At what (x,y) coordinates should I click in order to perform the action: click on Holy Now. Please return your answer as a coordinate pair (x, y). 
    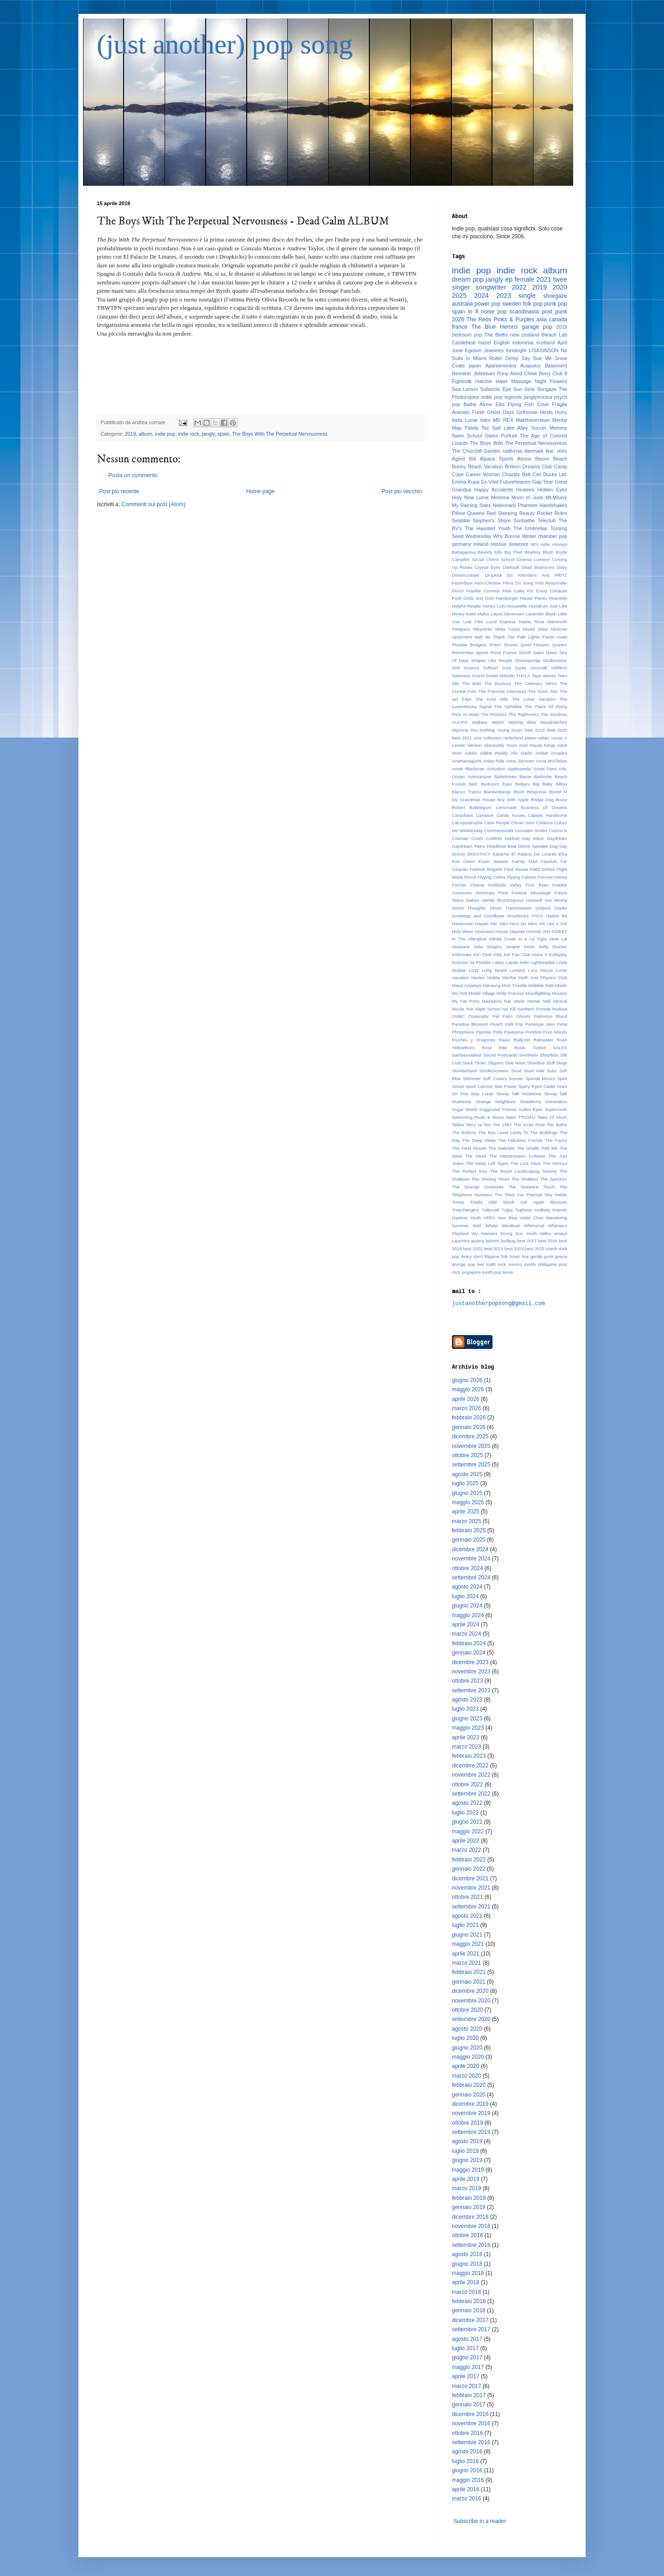
    Looking at the image, I should click on (463, 497).